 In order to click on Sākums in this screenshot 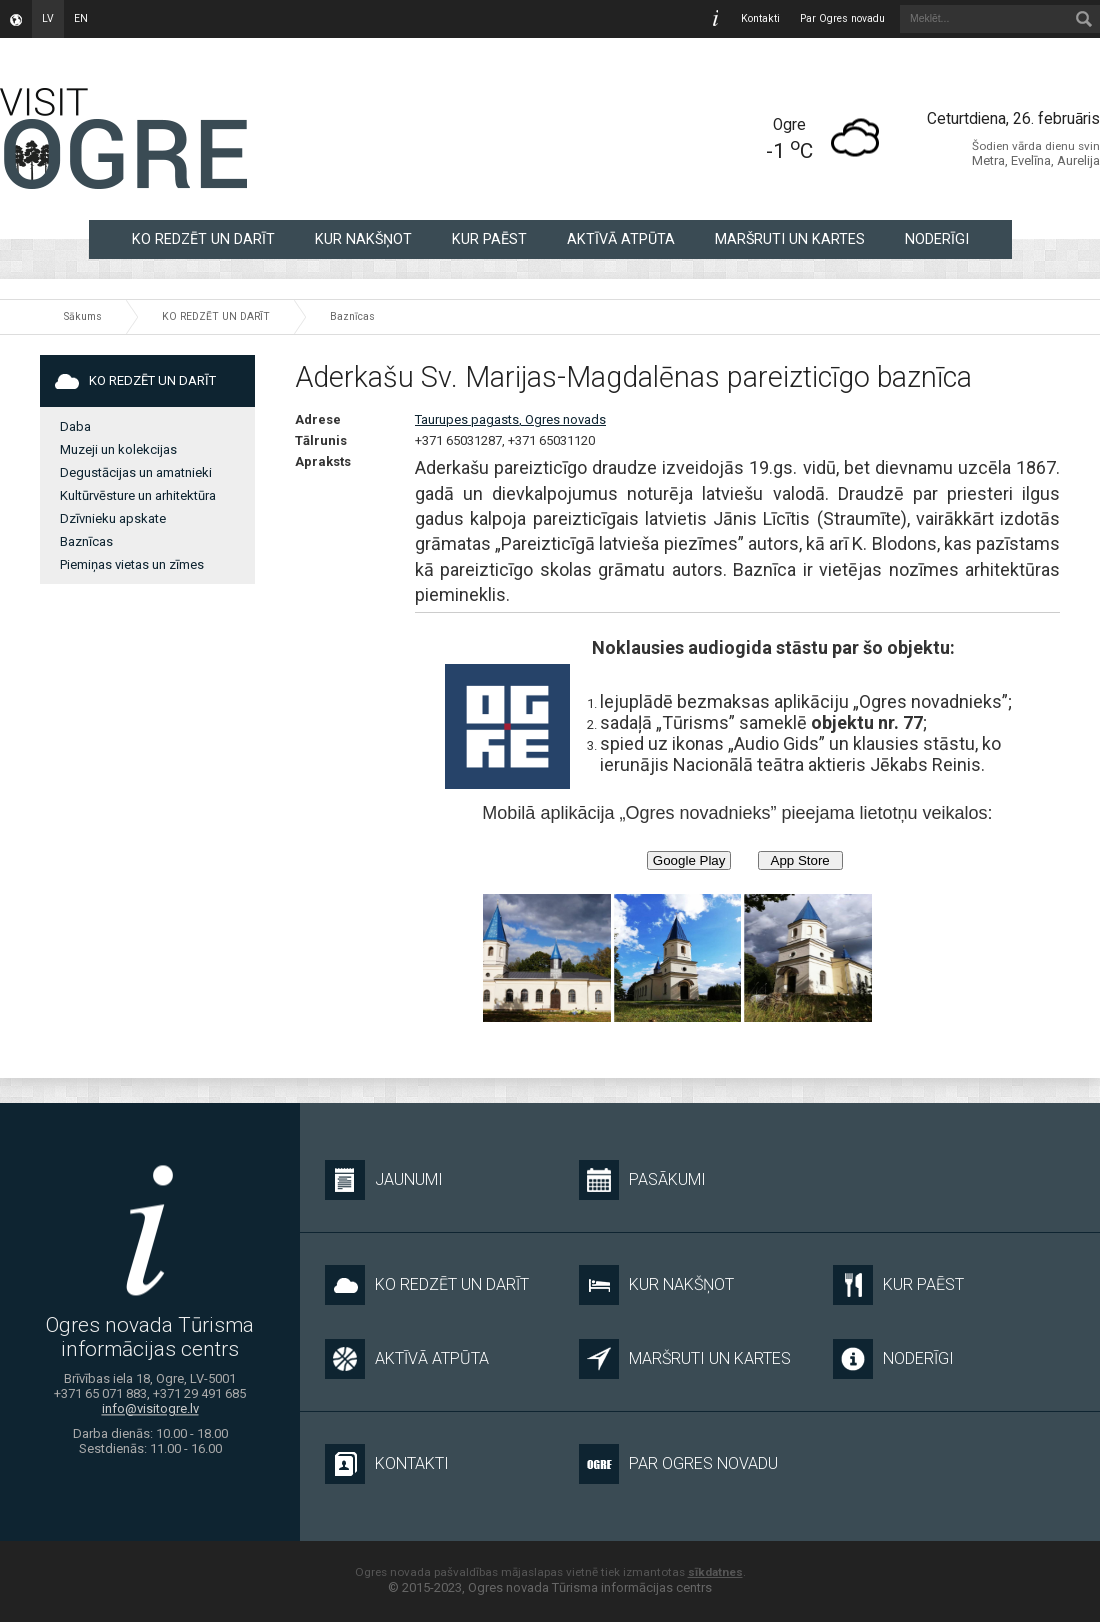, I will do `click(83, 316)`.